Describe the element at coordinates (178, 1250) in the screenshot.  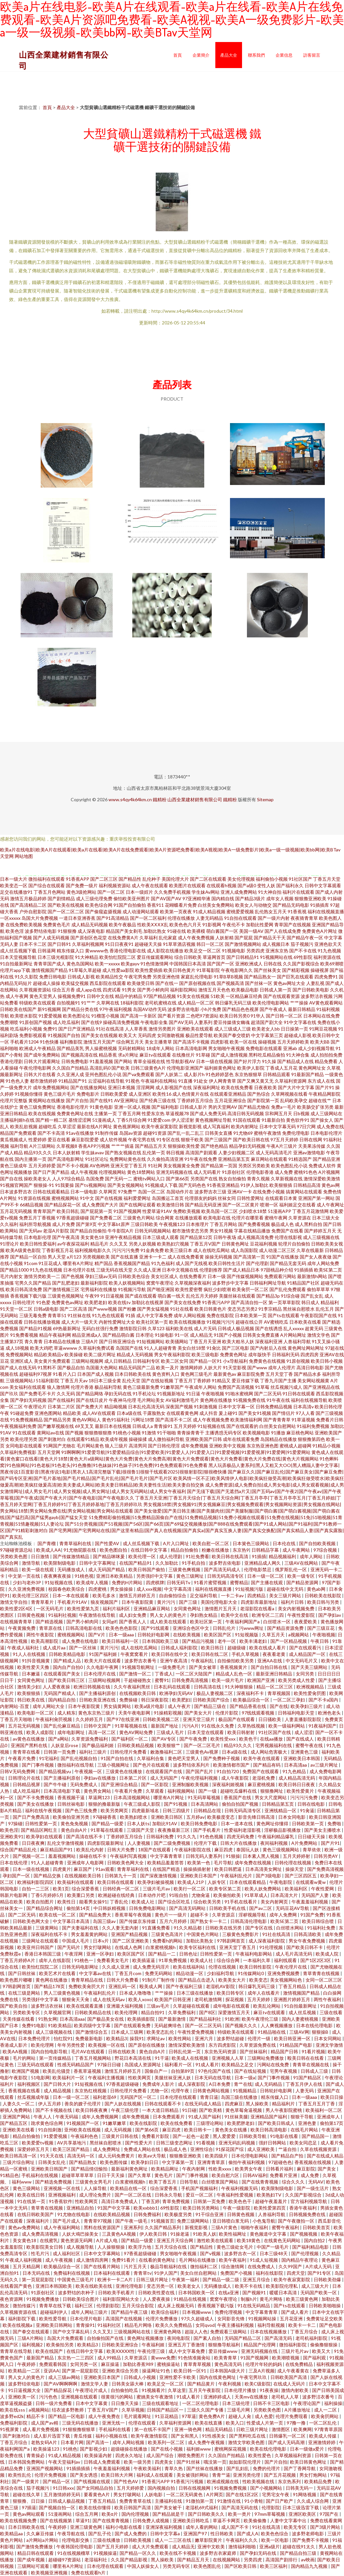
I see `欧美三级日本` at that location.